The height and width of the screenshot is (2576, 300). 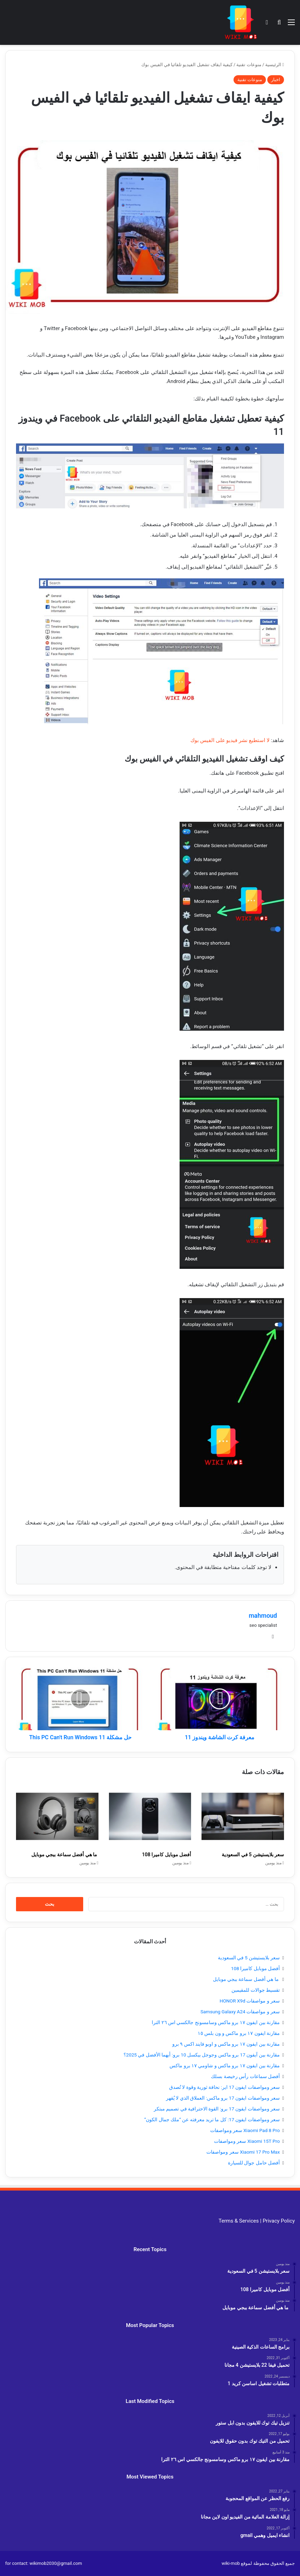 I want to click on Xiaomi 17 Pro Max سعر ومواصفات, so click(x=243, y=2152).